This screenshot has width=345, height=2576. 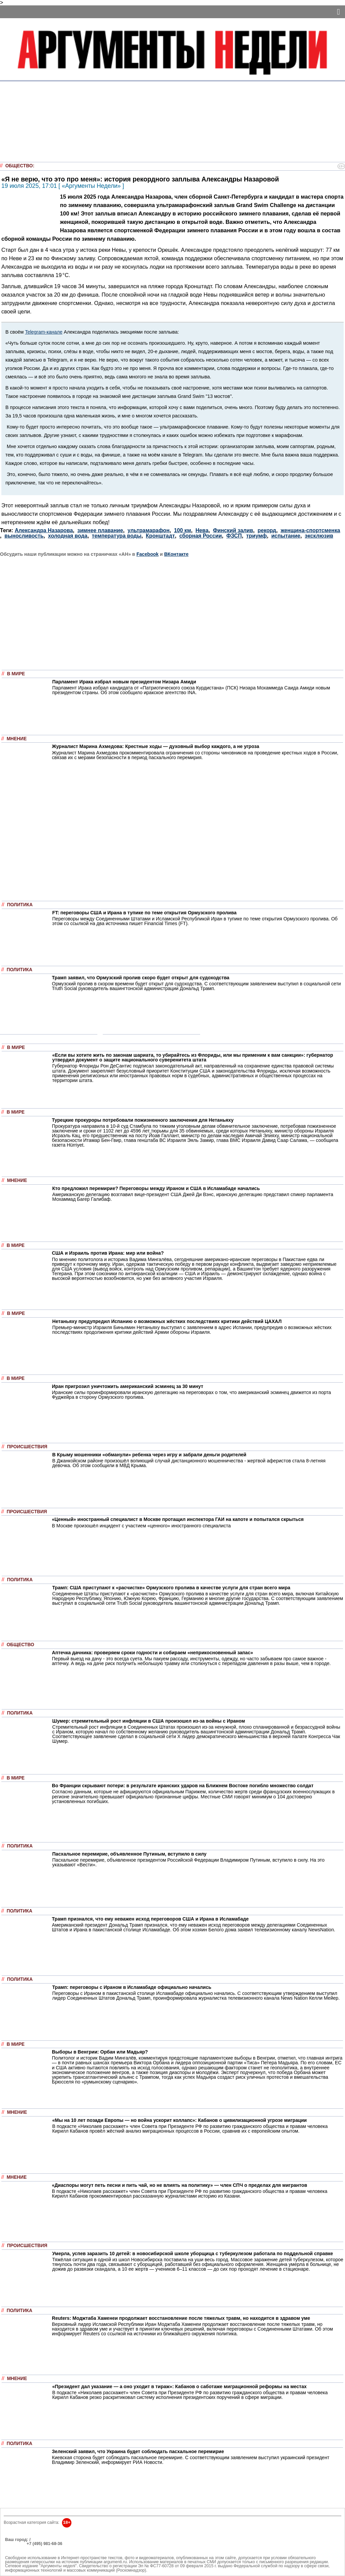 I want to click on Аптечка дачника: проверяем сроки годности и собираем «неприкосновенный запас», so click(x=152, y=1652).